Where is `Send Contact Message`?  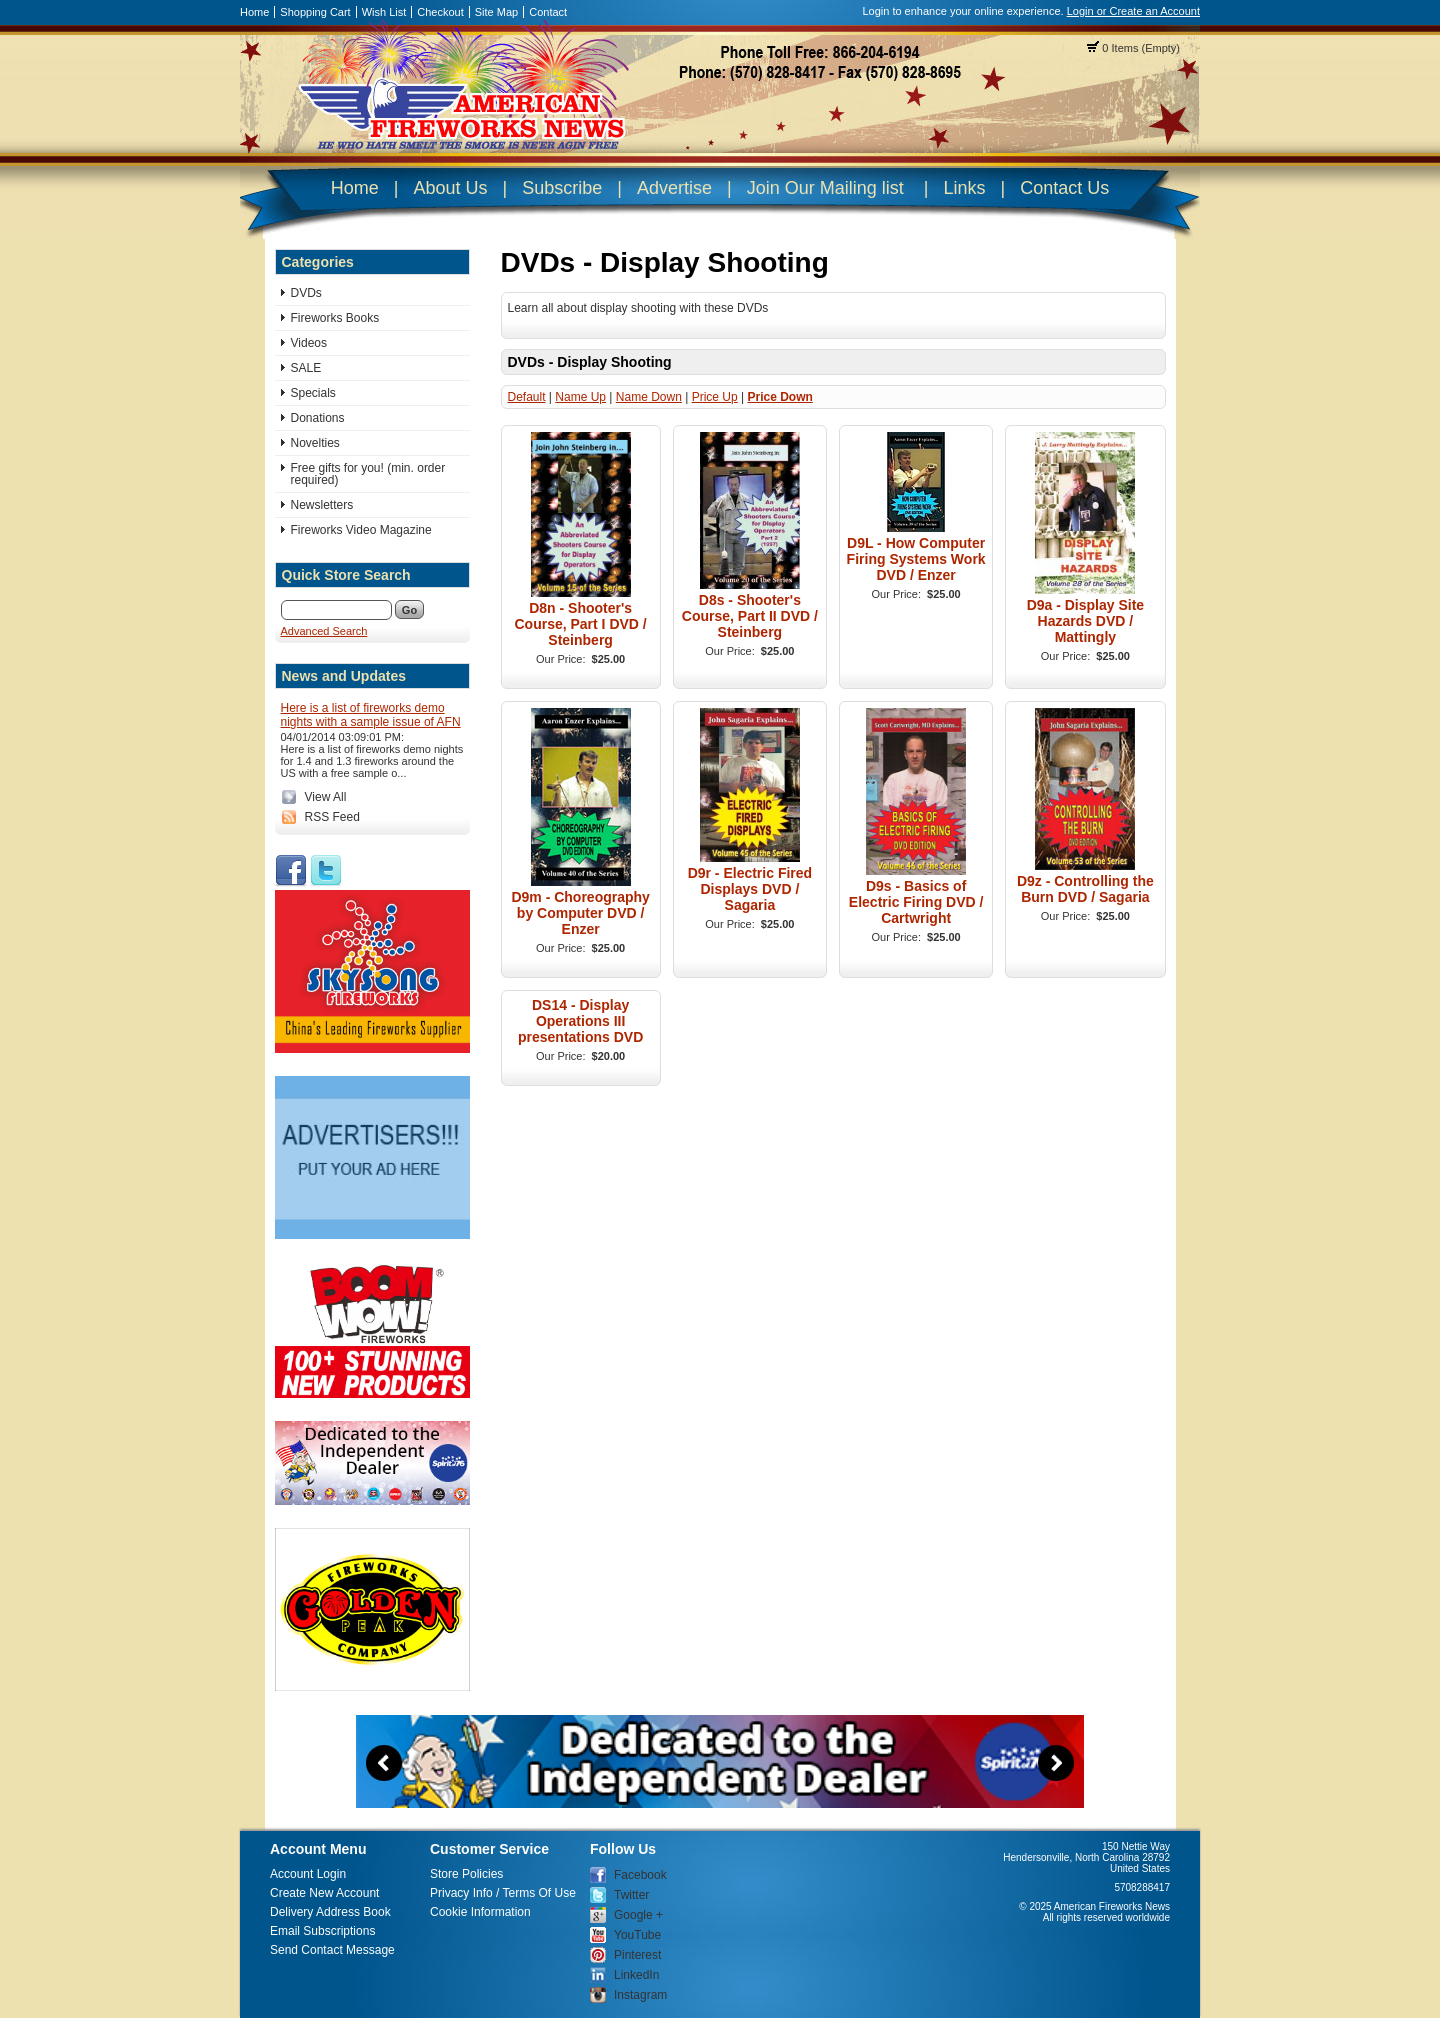 Send Contact Message is located at coordinates (332, 1950).